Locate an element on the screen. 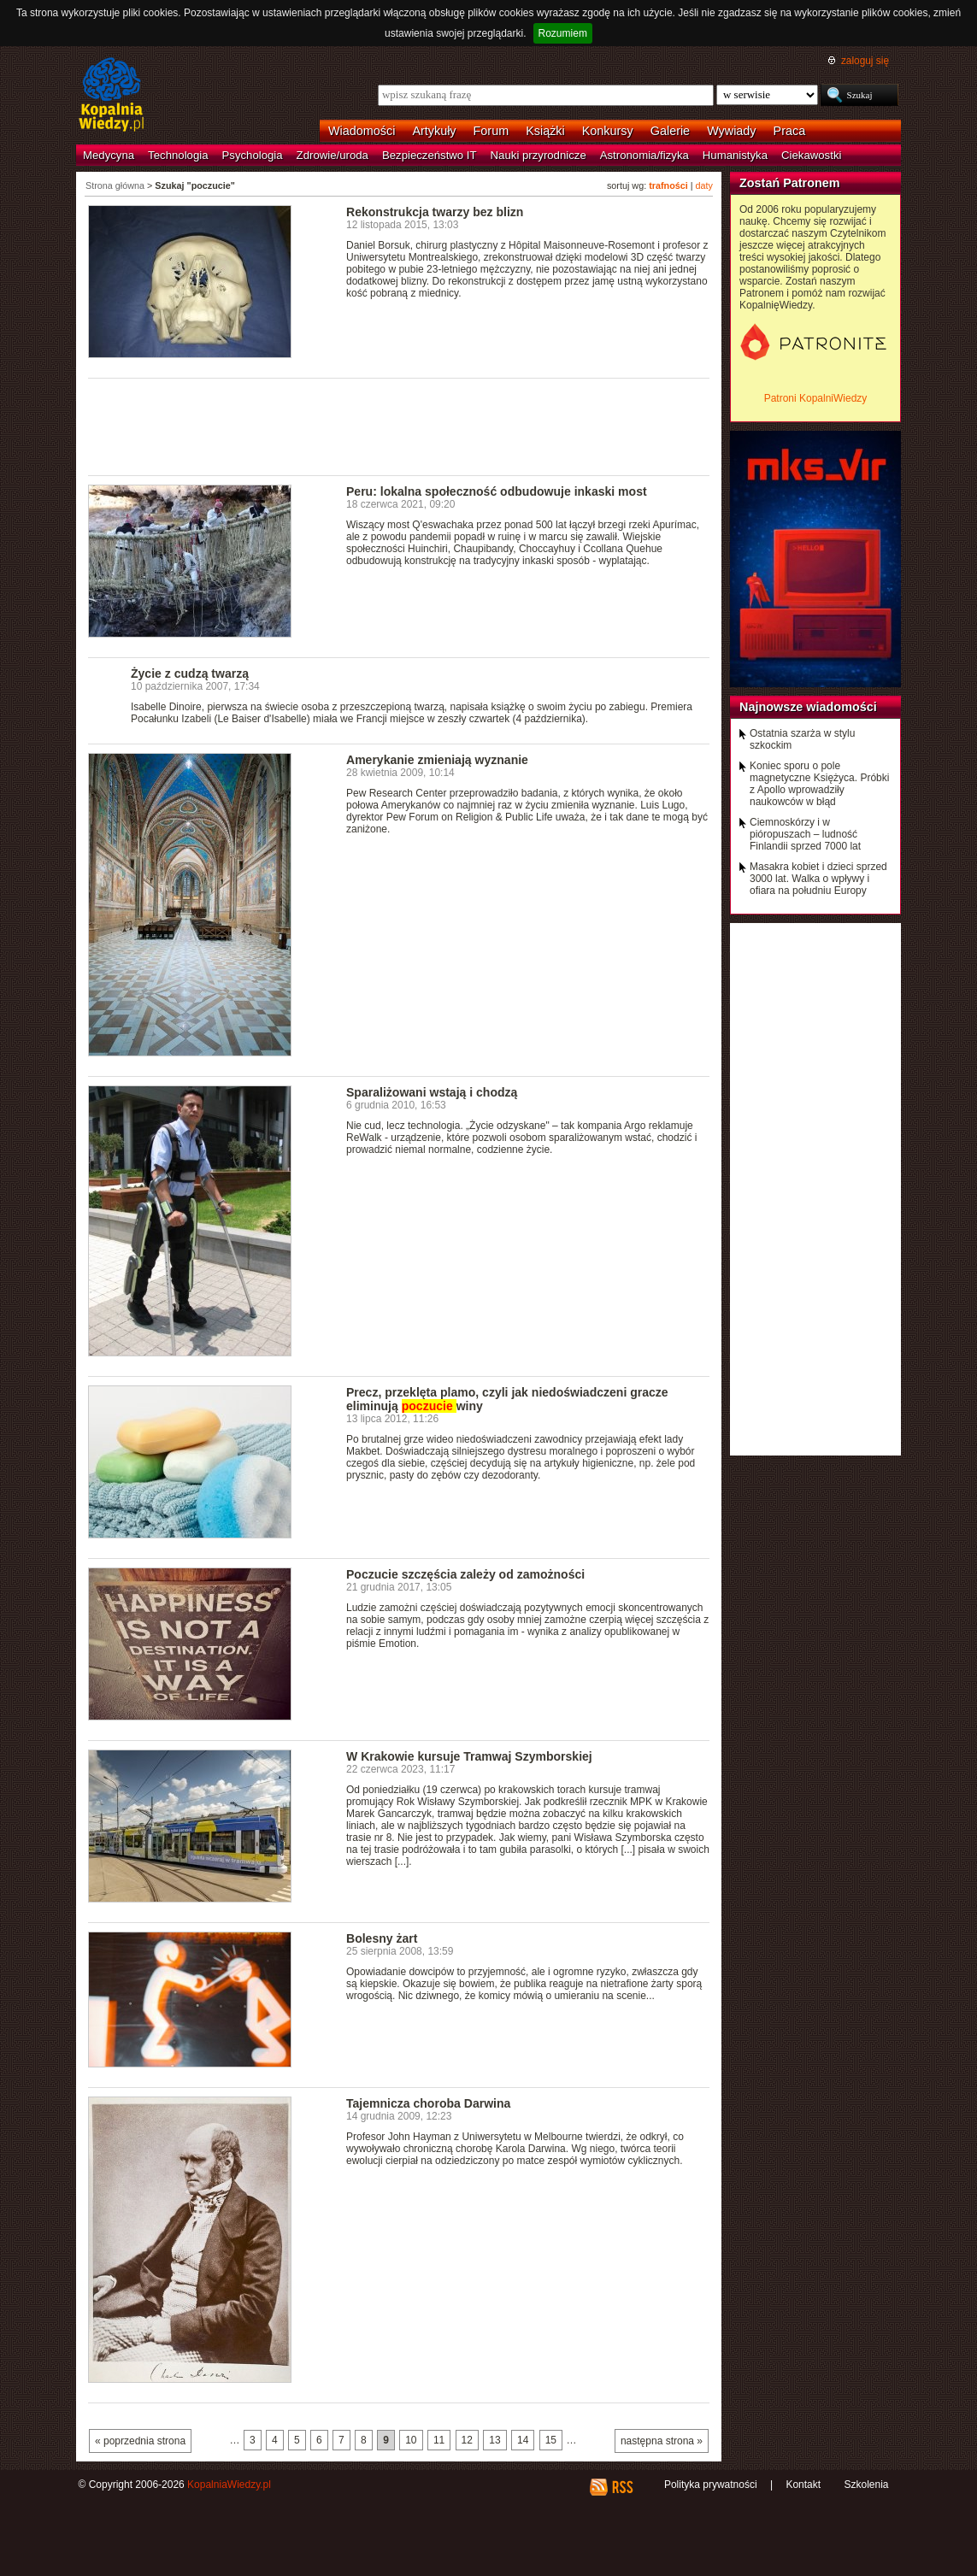  Ciekawostki is located at coordinates (811, 155).